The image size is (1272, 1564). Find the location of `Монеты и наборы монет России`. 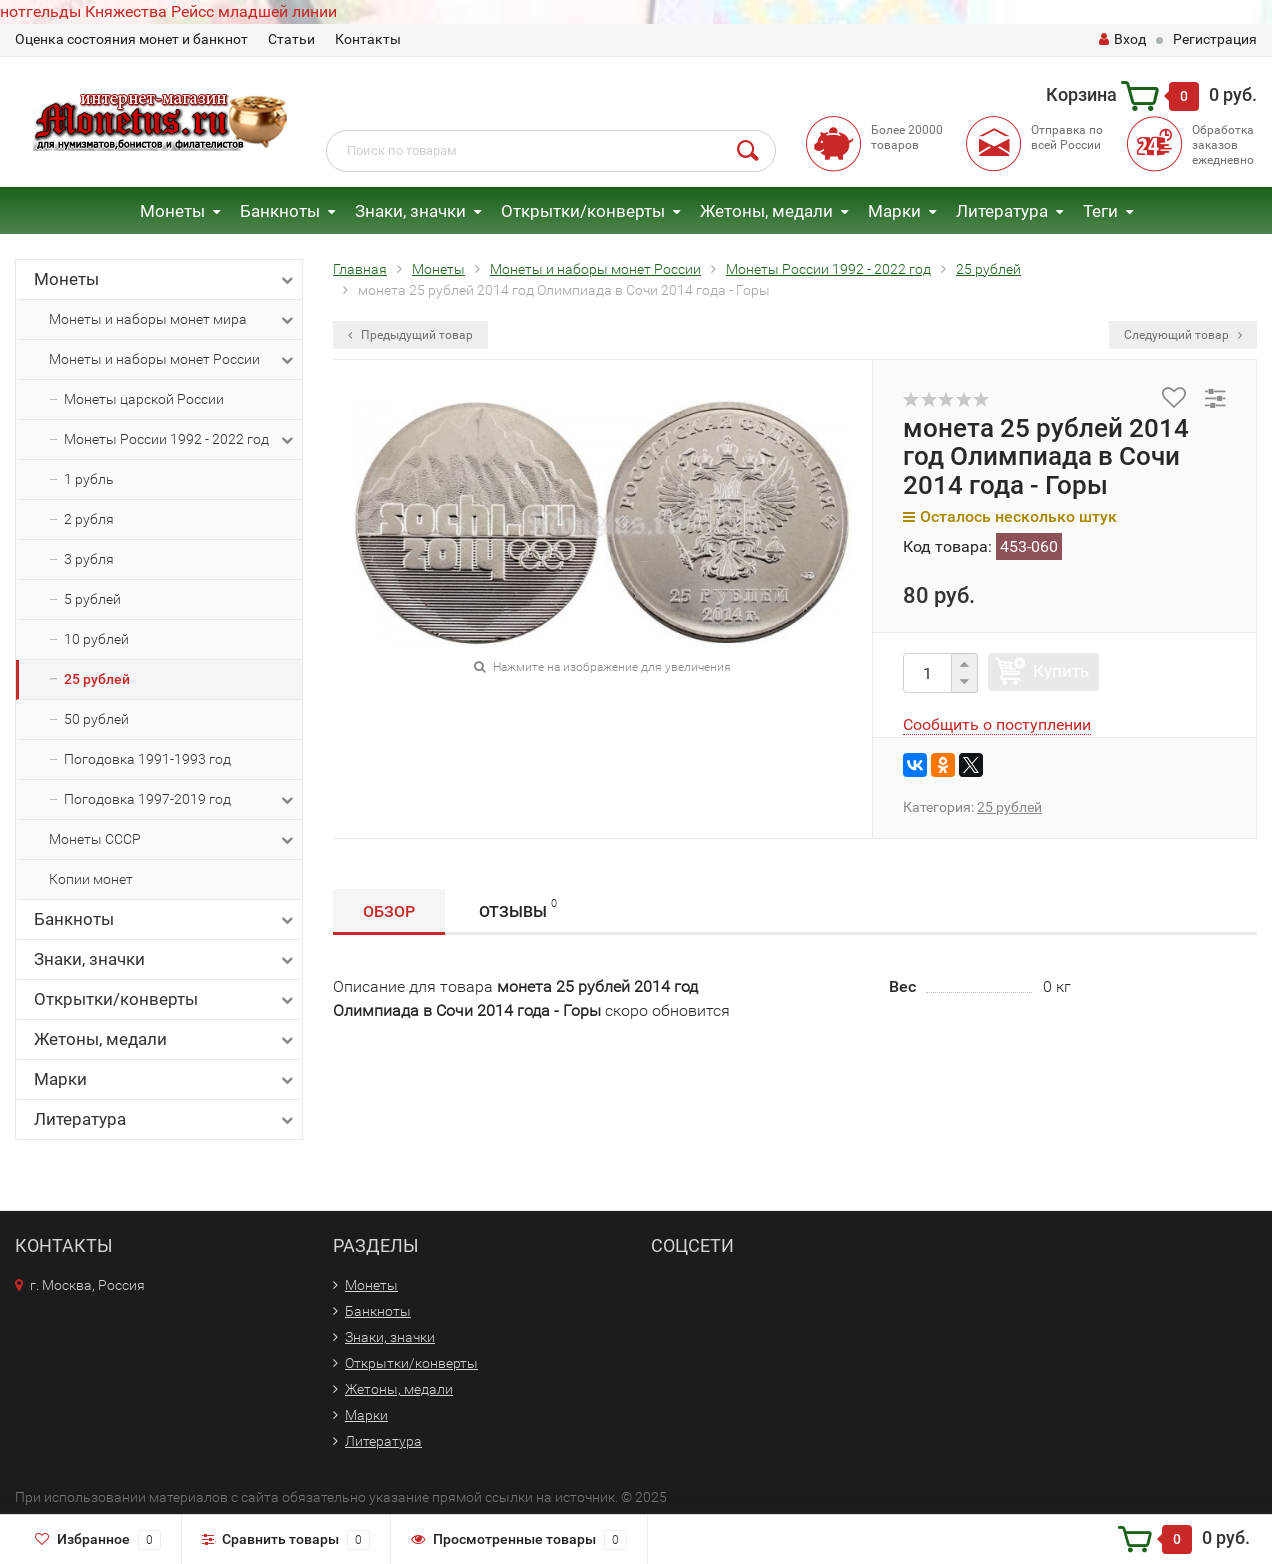

Монеты и наборы монет России is located at coordinates (173, 360).